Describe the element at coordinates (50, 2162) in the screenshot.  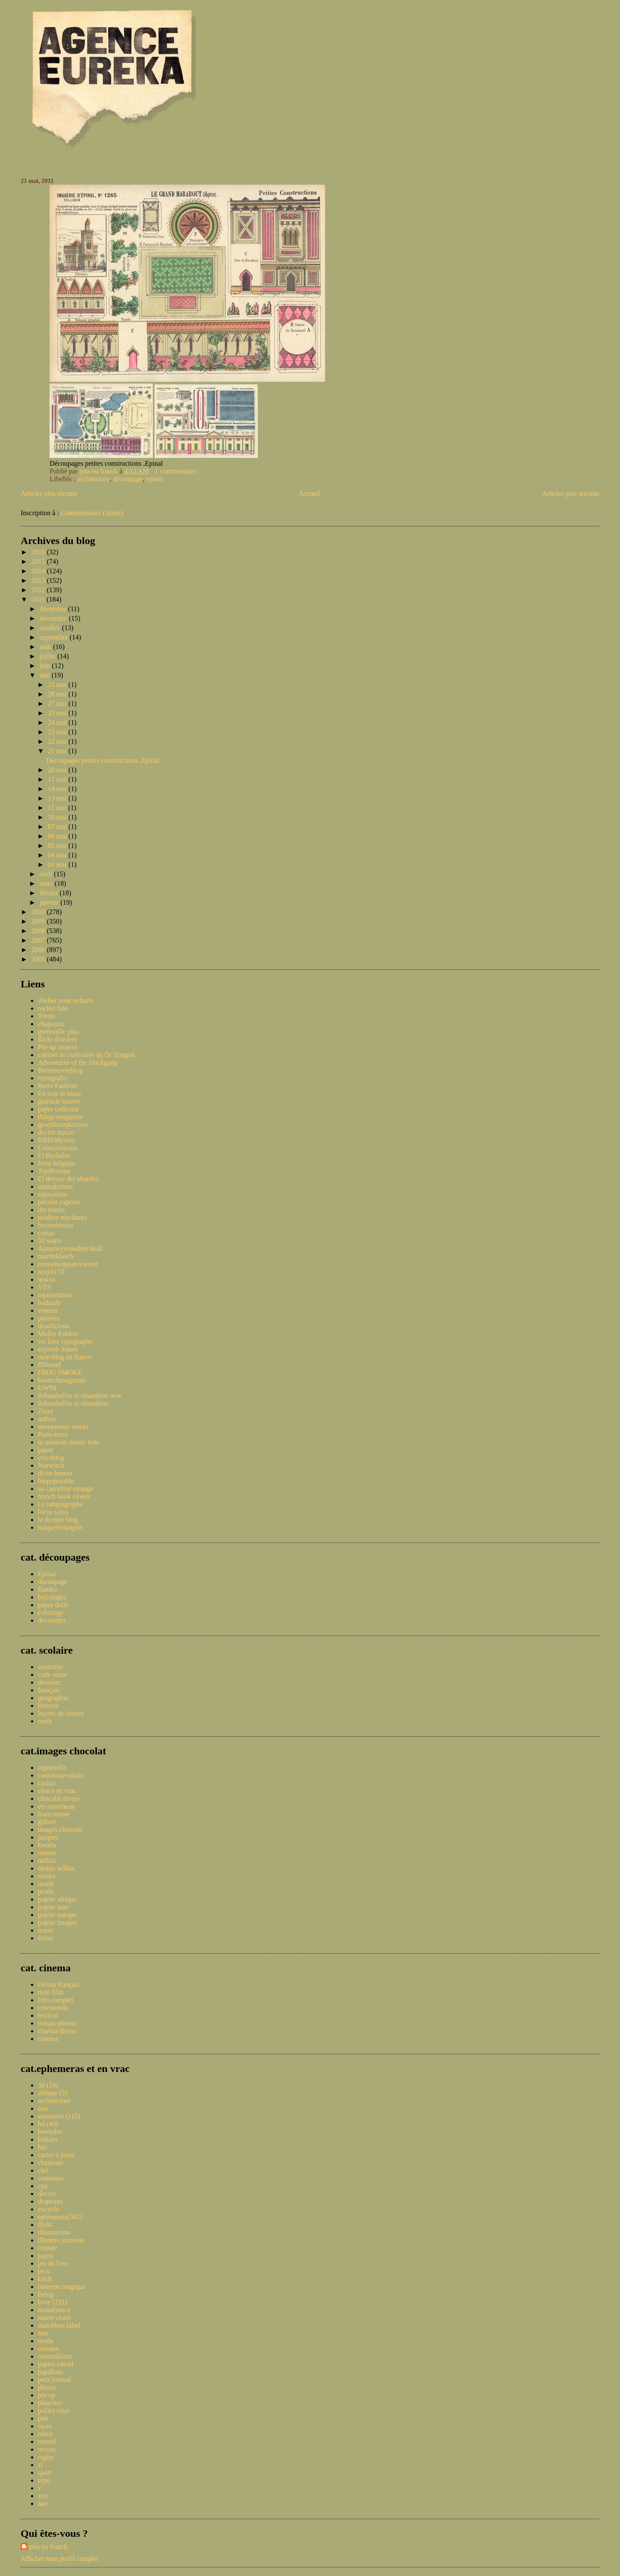
I see `chansons` at that location.